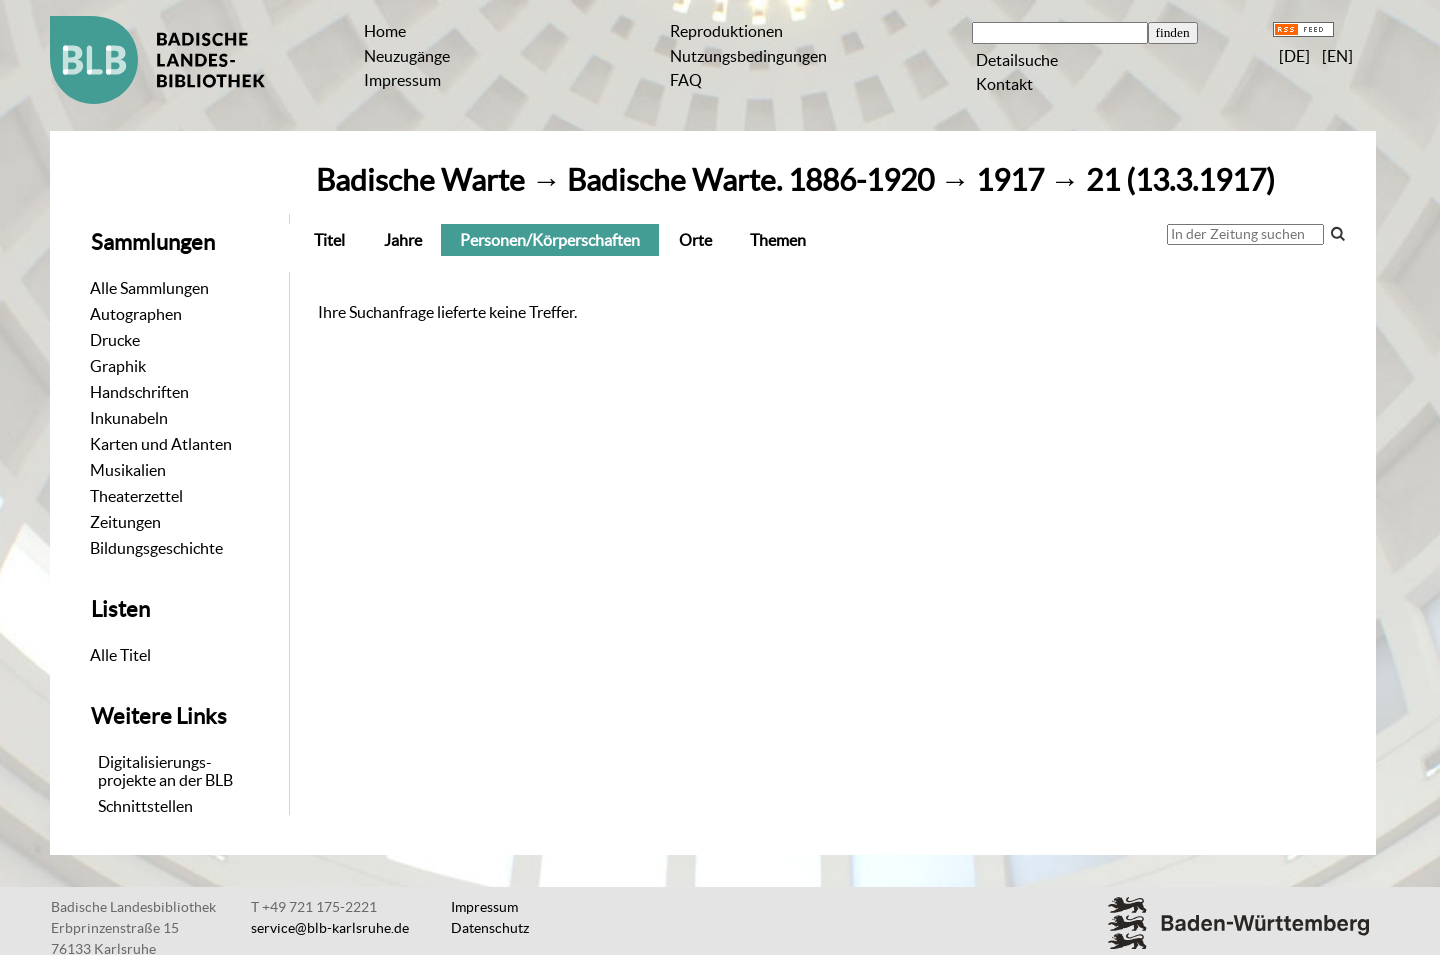 The height and width of the screenshot is (955, 1440). What do you see at coordinates (120, 655) in the screenshot?
I see `Alle Titel` at bounding box center [120, 655].